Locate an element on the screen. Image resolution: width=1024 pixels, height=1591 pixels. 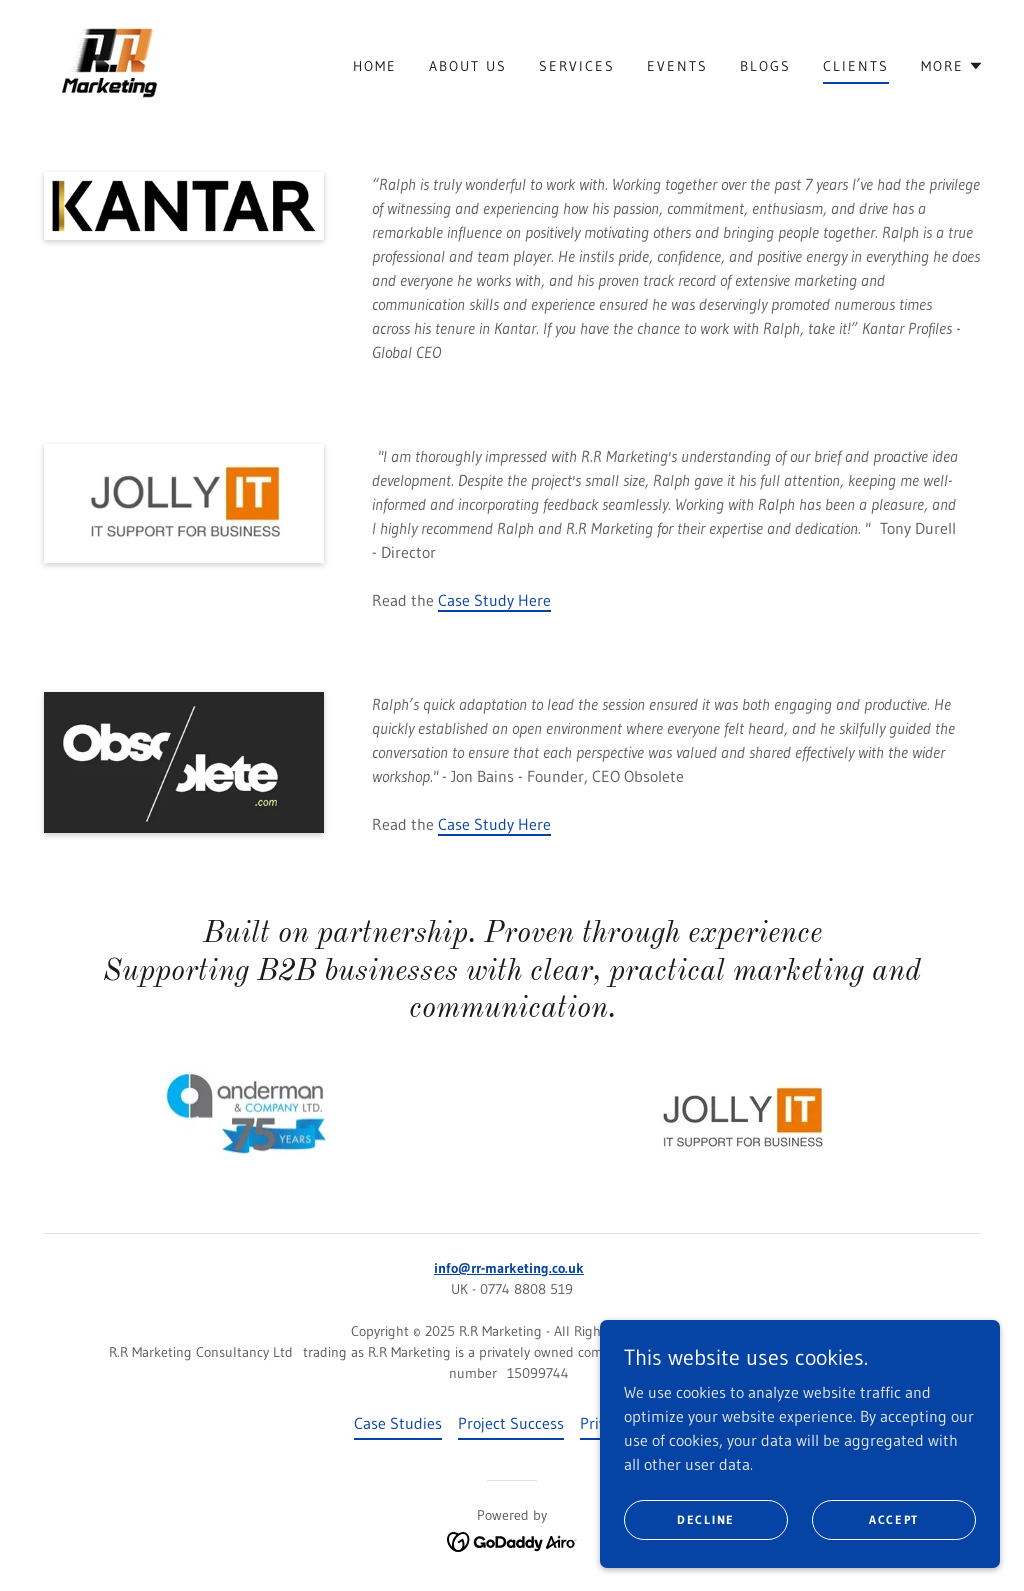
Project Success [link] is located at coordinates (511, 1423).